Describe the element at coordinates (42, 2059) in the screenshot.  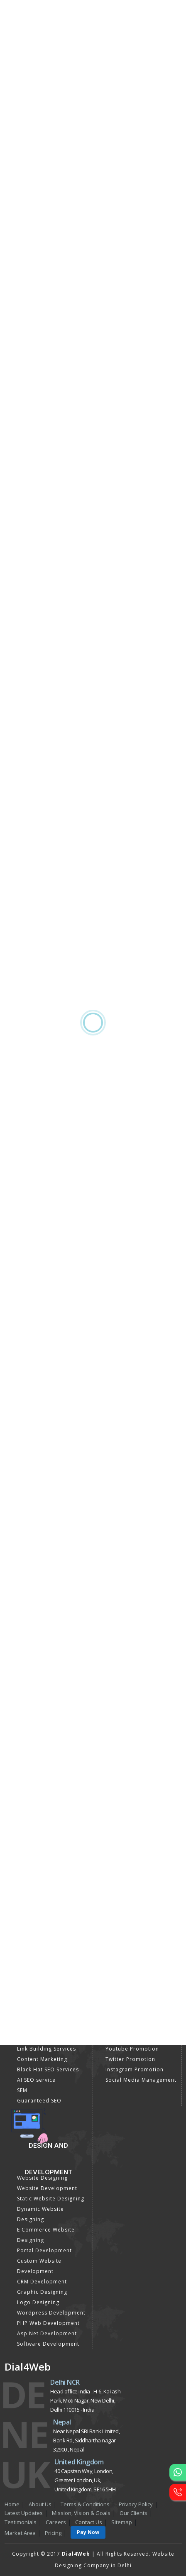
I see `Content Marketing` at that location.